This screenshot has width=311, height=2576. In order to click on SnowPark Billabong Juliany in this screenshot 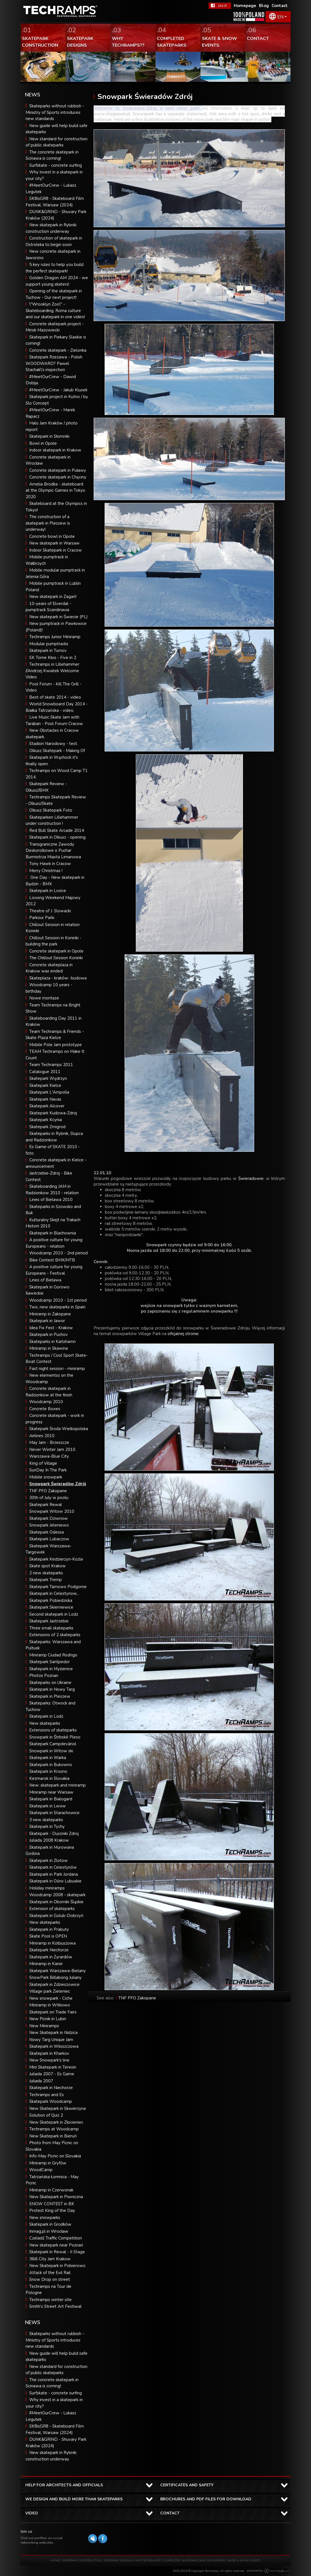, I will do `click(55, 1977)`.